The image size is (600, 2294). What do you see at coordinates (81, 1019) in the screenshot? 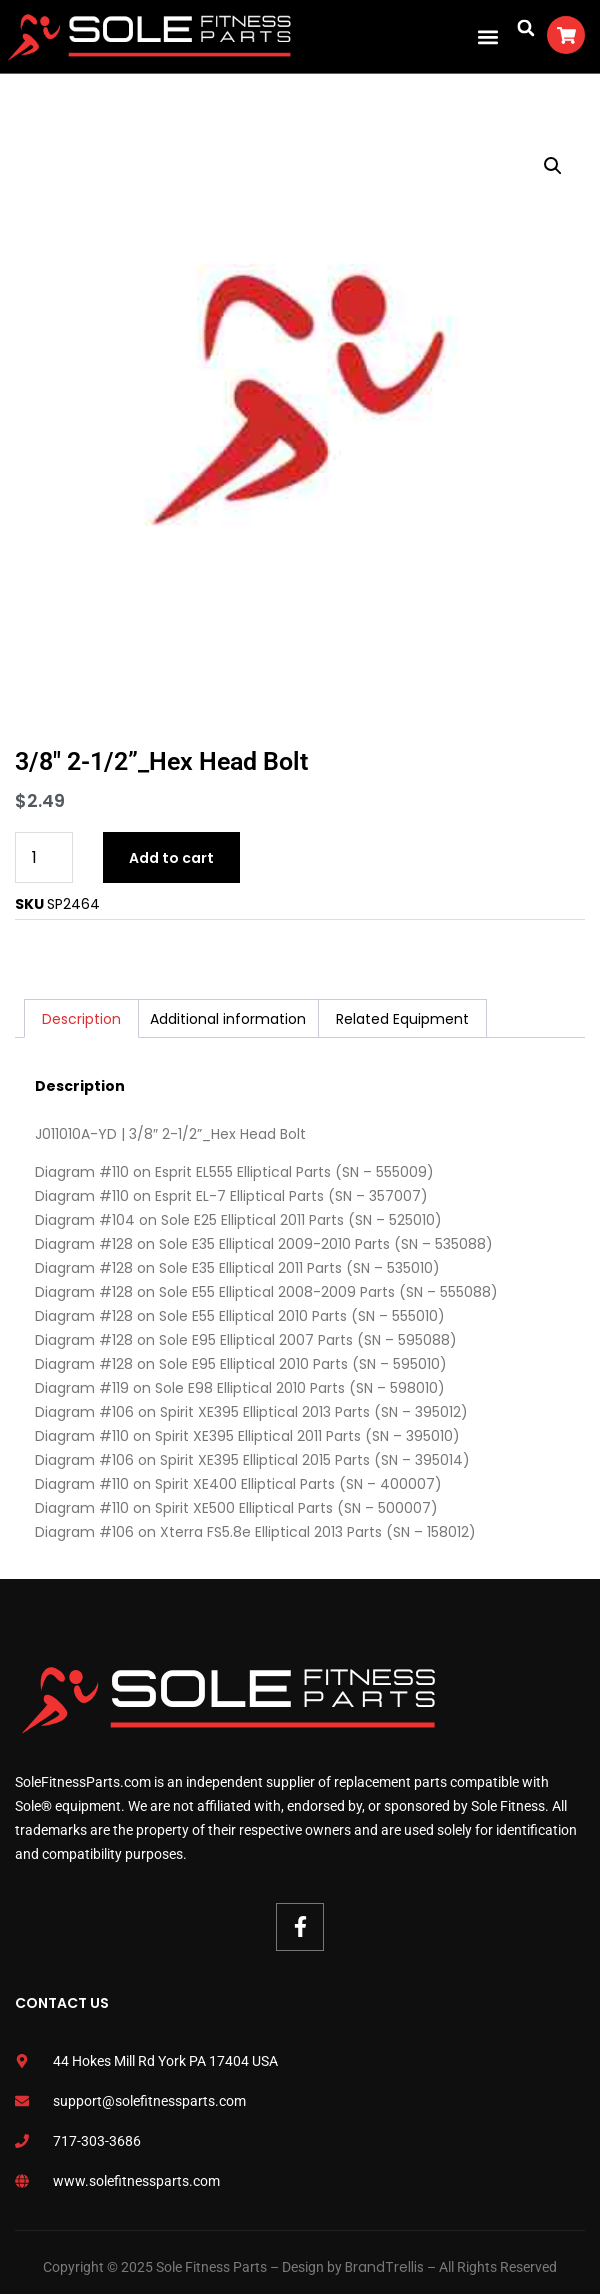
I see `Description [tab]` at bounding box center [81, 1019].